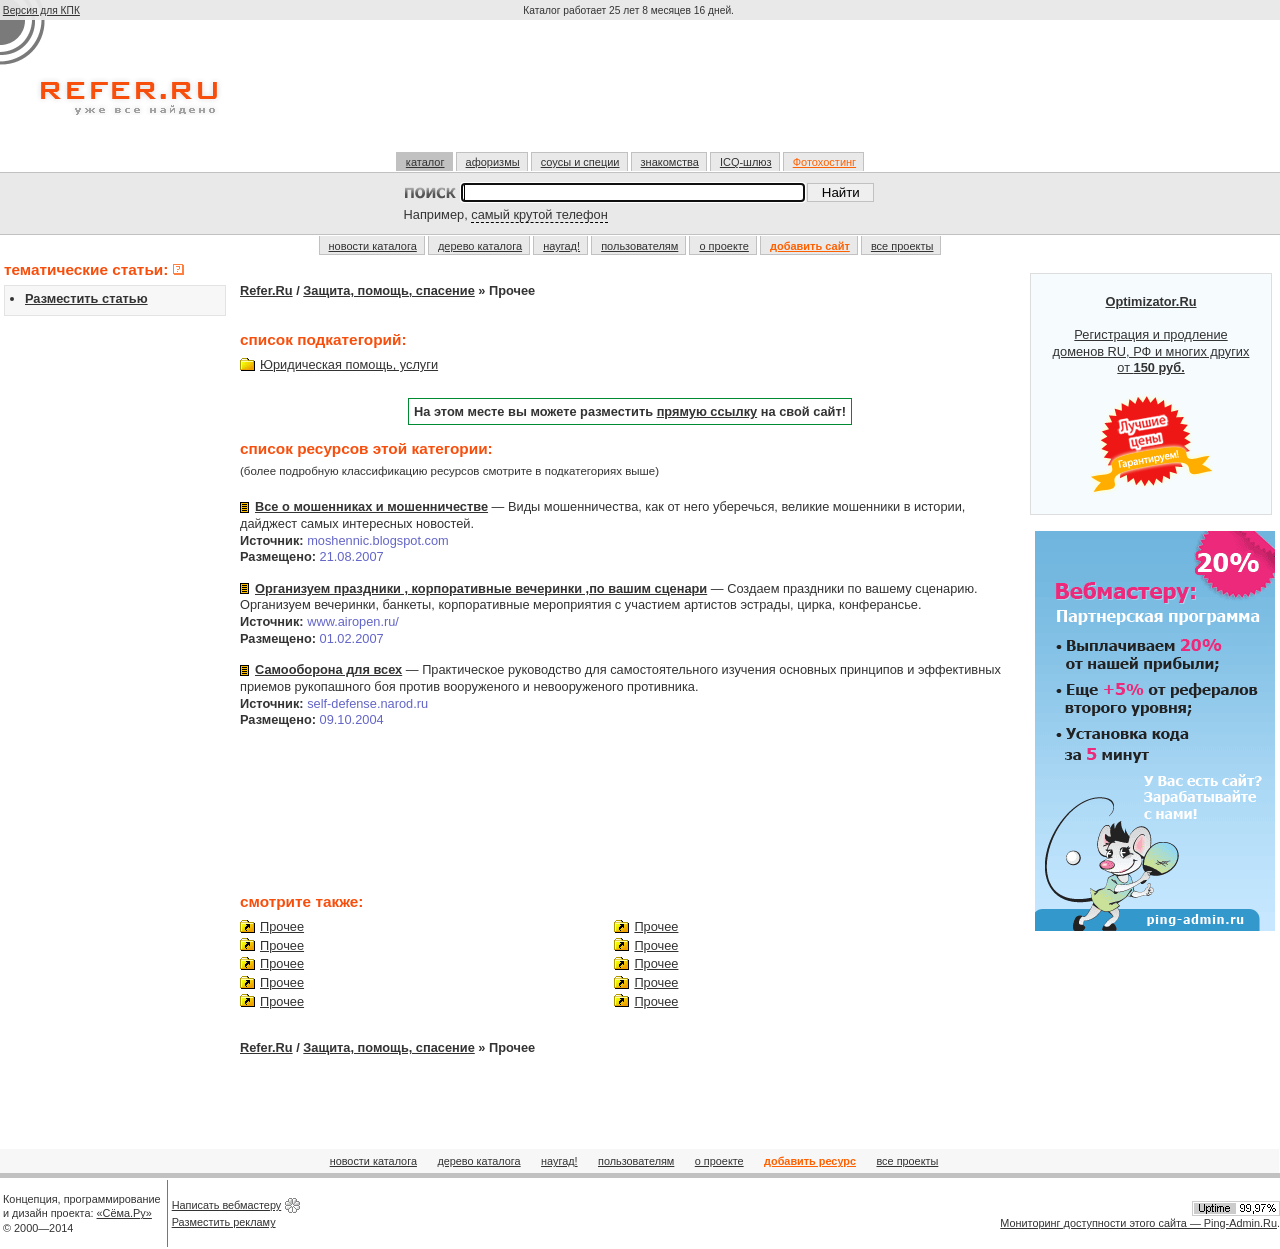  What do you see at coordinates (41, 10) in the screenshot?
I see `Версия для КПК` at bounding box center [41, 10].